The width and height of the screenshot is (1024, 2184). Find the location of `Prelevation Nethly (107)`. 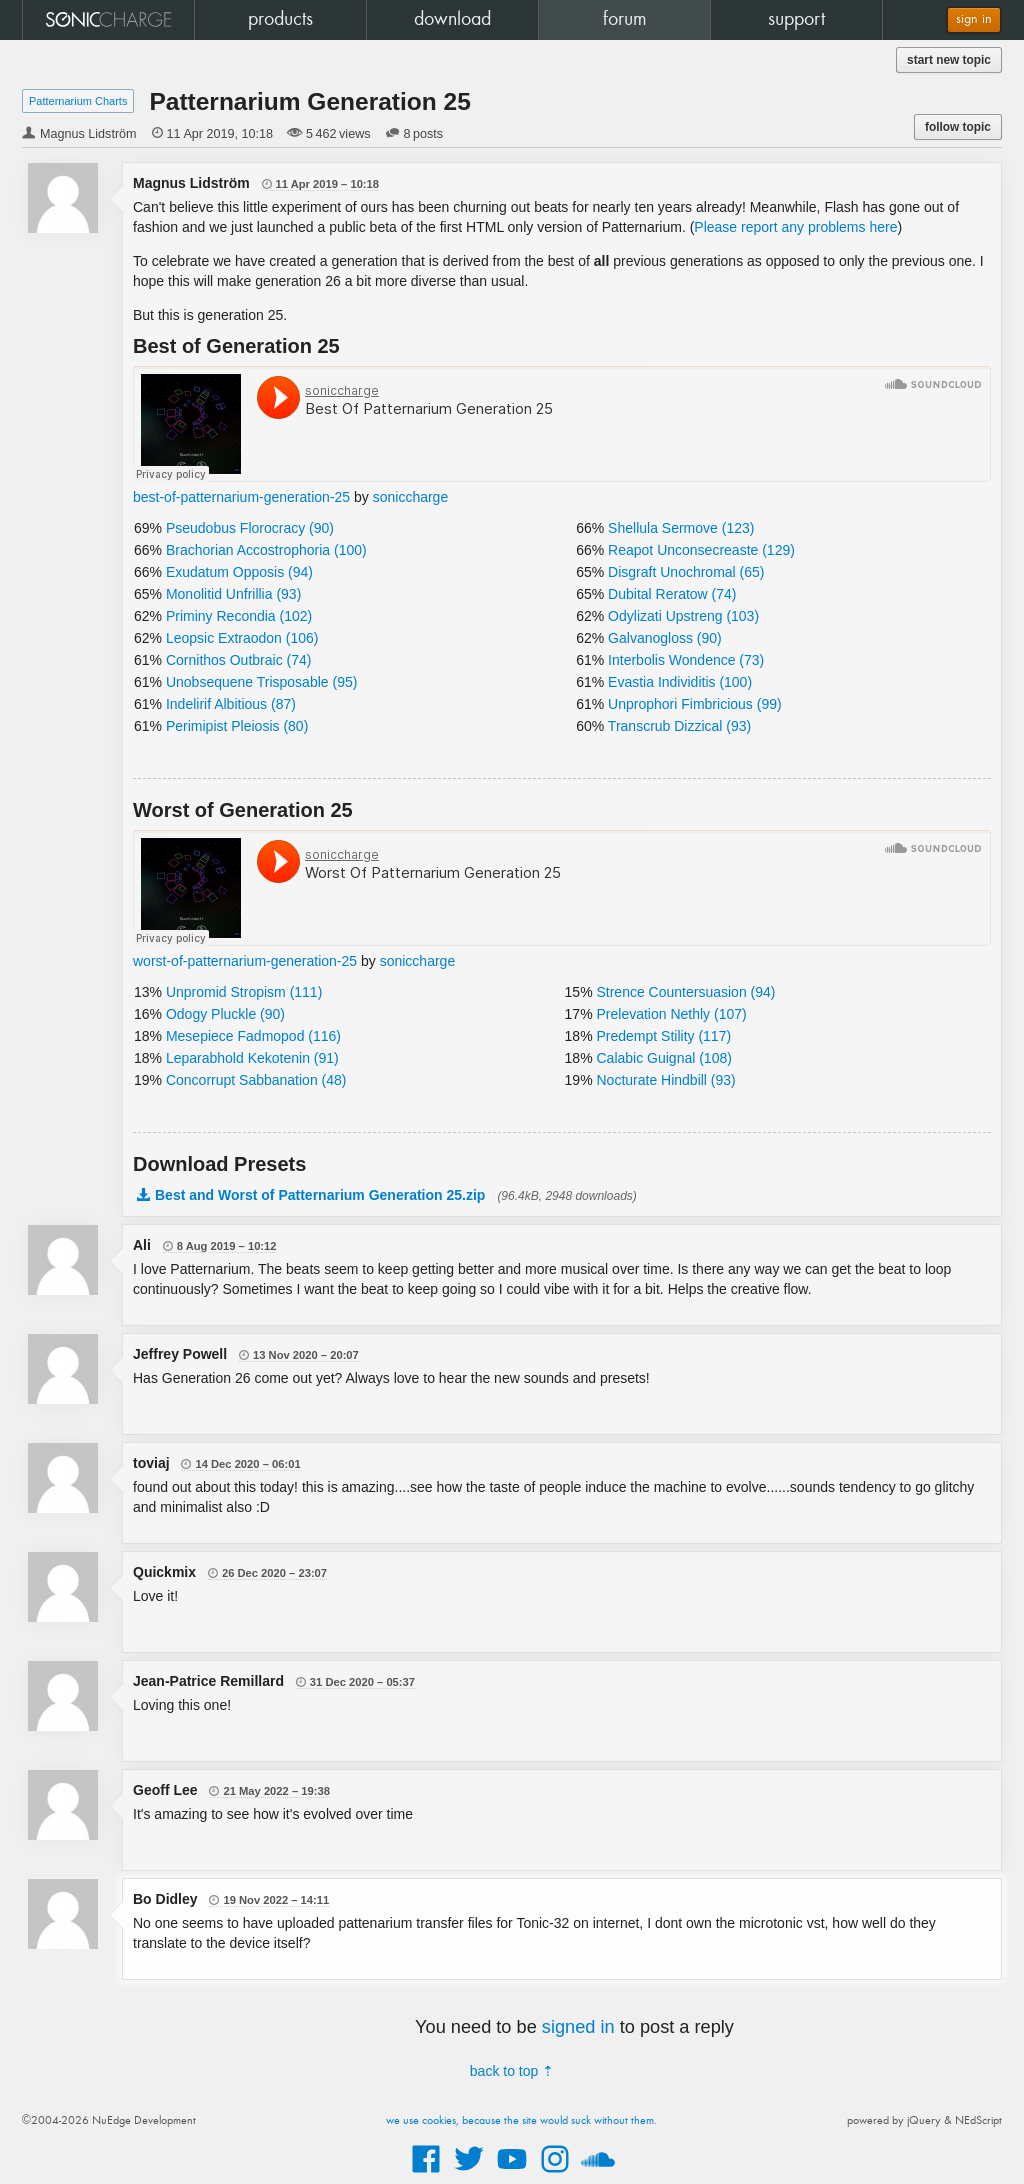

Prelevation Nethly (107) is located at coordinates (671, 1014).